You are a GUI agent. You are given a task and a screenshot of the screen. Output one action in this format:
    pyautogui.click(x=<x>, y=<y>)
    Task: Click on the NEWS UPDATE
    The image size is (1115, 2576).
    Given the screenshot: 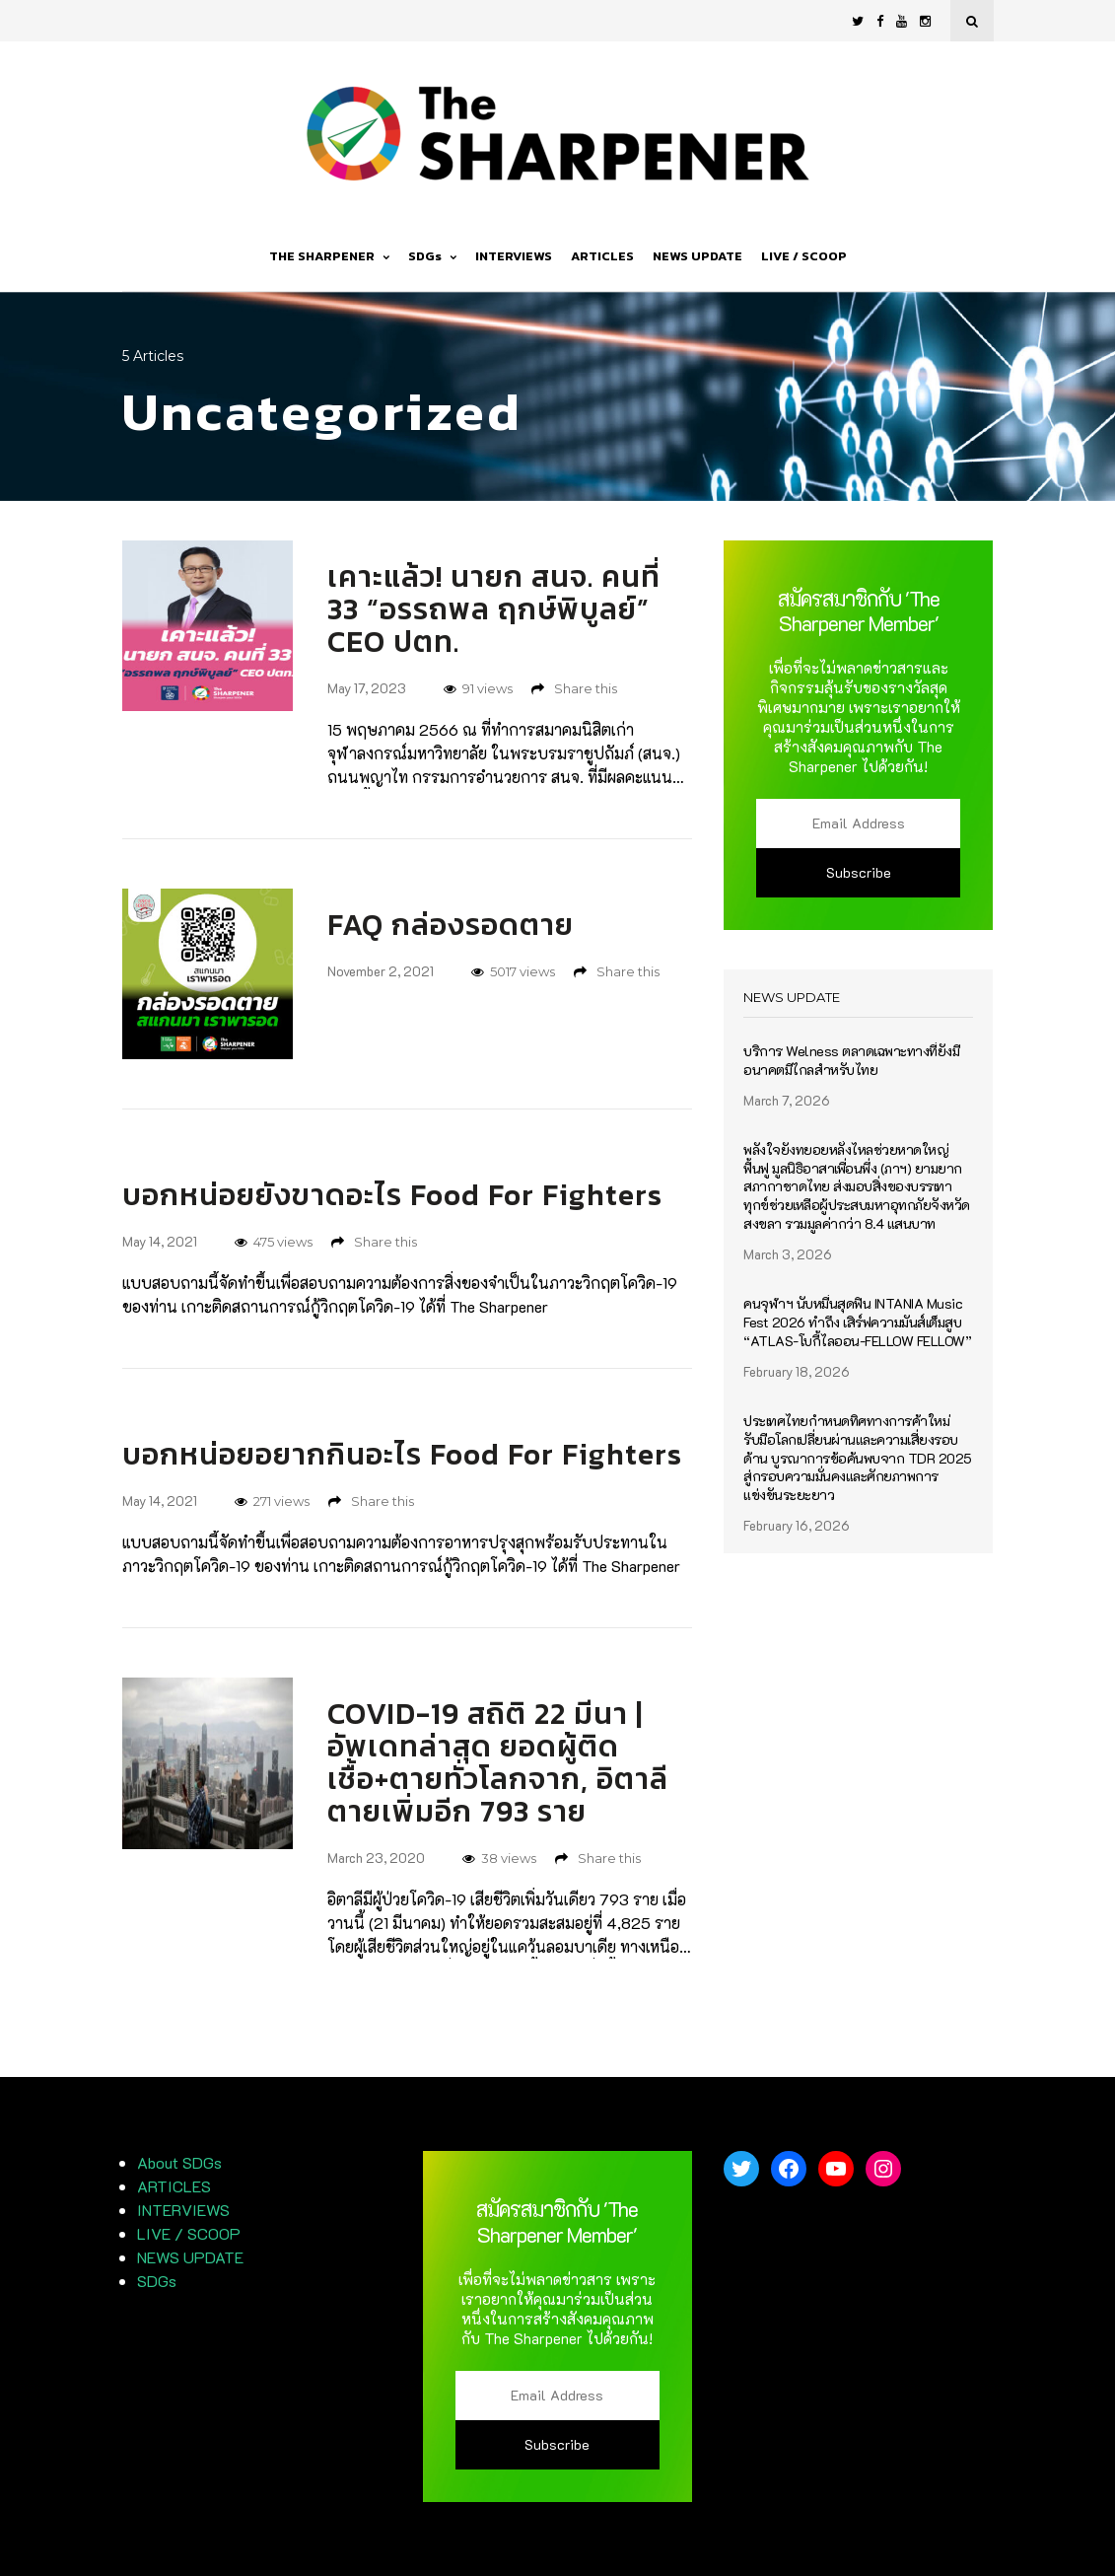 What is the action you would take?
    pyautogui.click(x=697, y=256)
    